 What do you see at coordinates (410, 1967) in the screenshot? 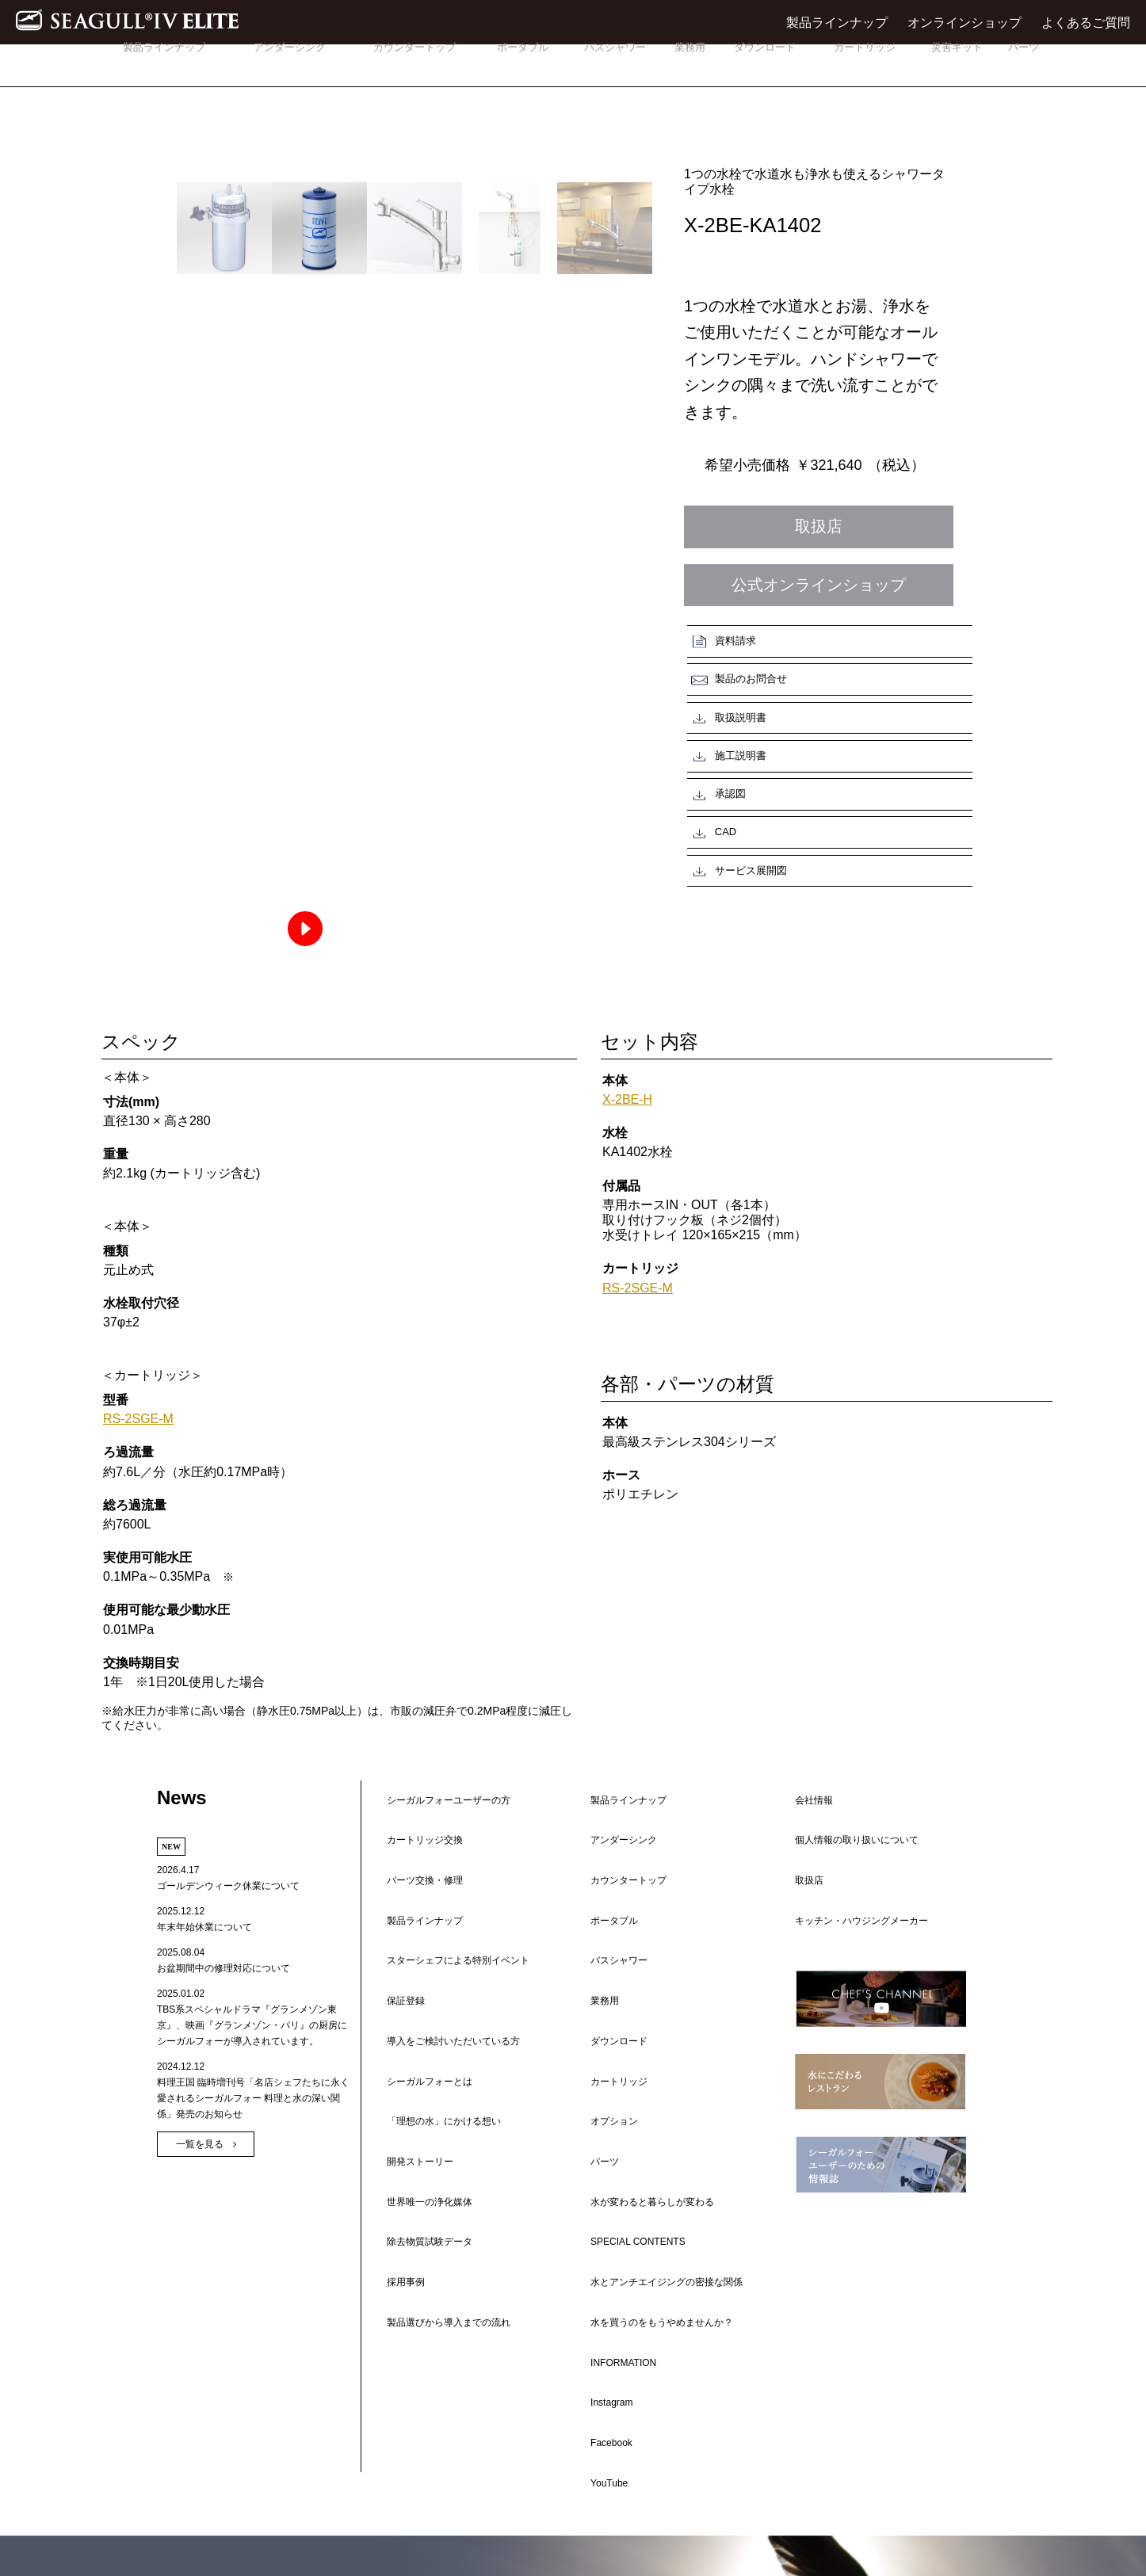
I see `開発ストーリー` at bounding box center [410, 1967].